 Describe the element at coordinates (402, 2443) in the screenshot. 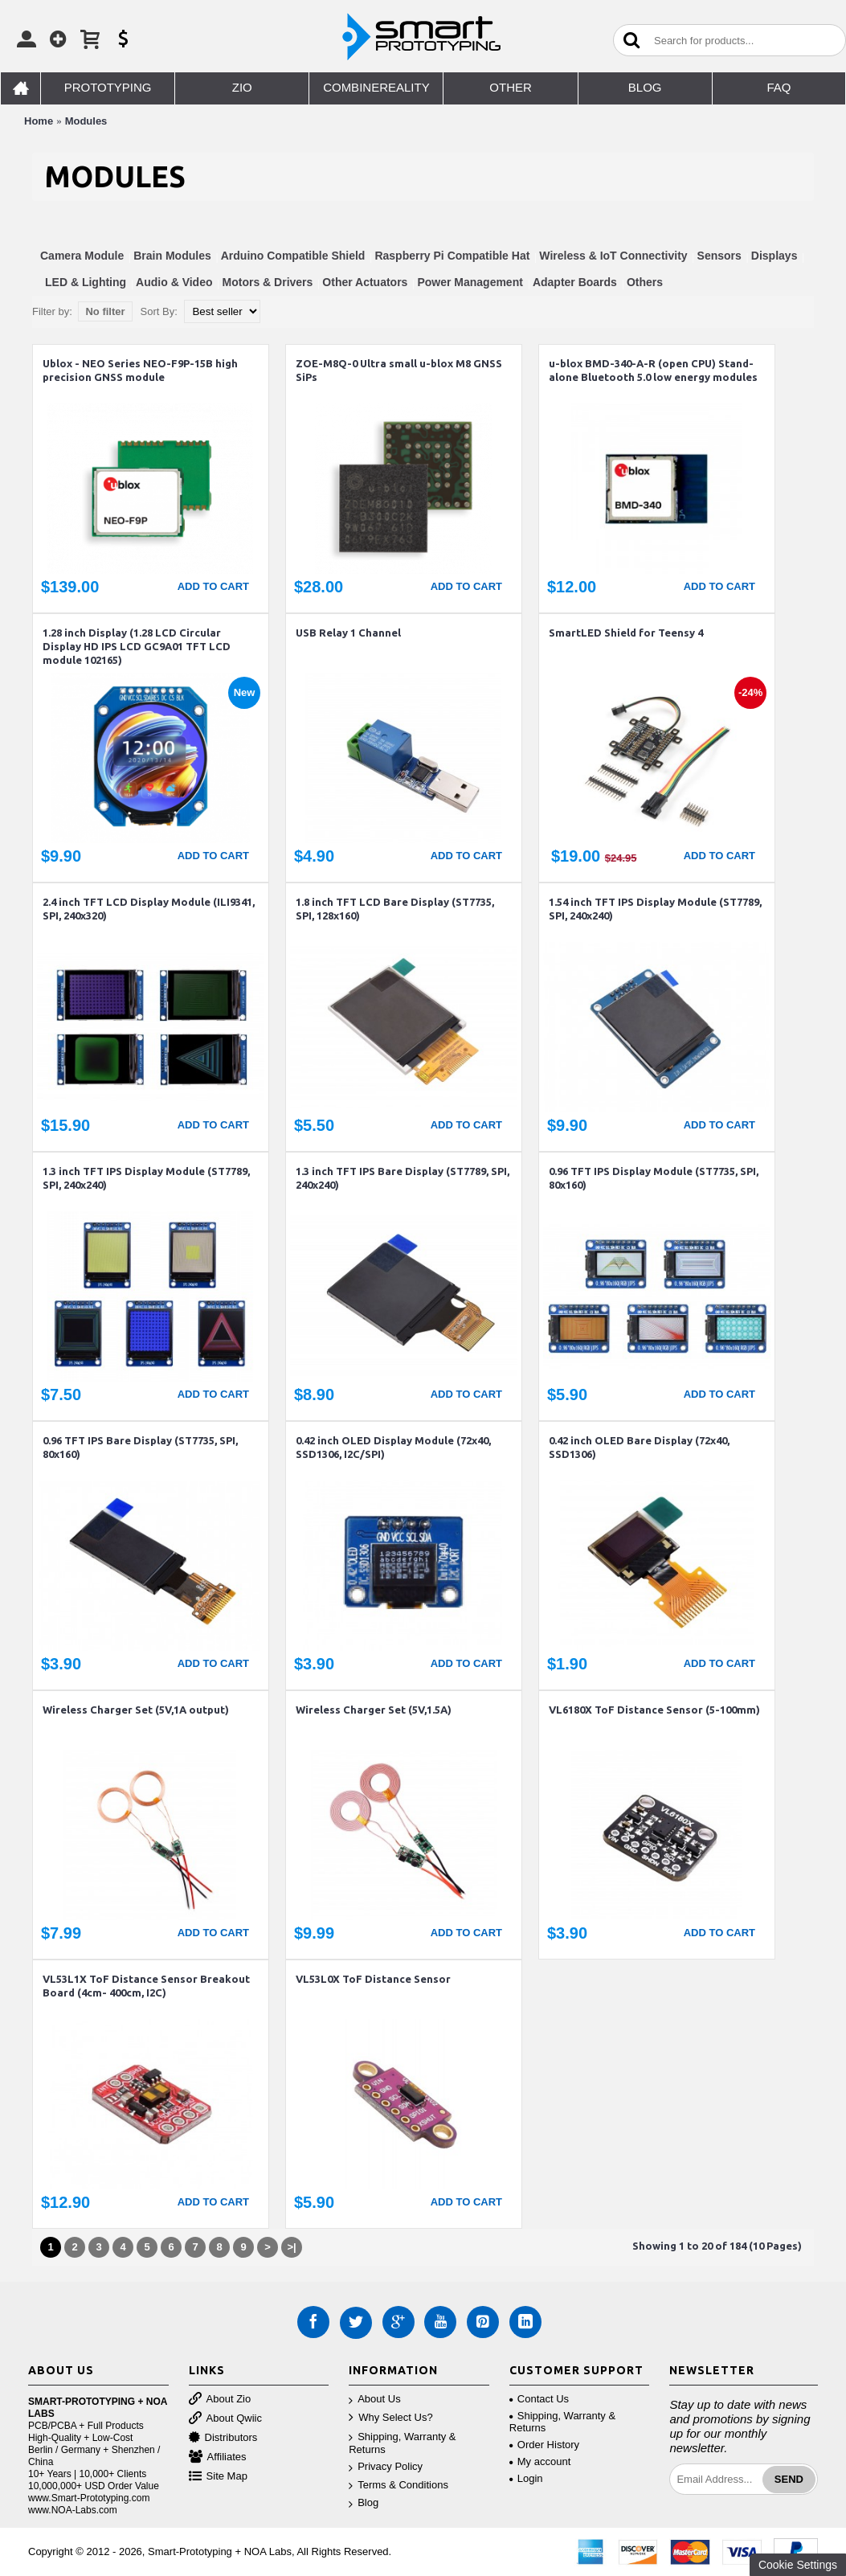

I see `Shipping, Warranty & Returns` at that location.